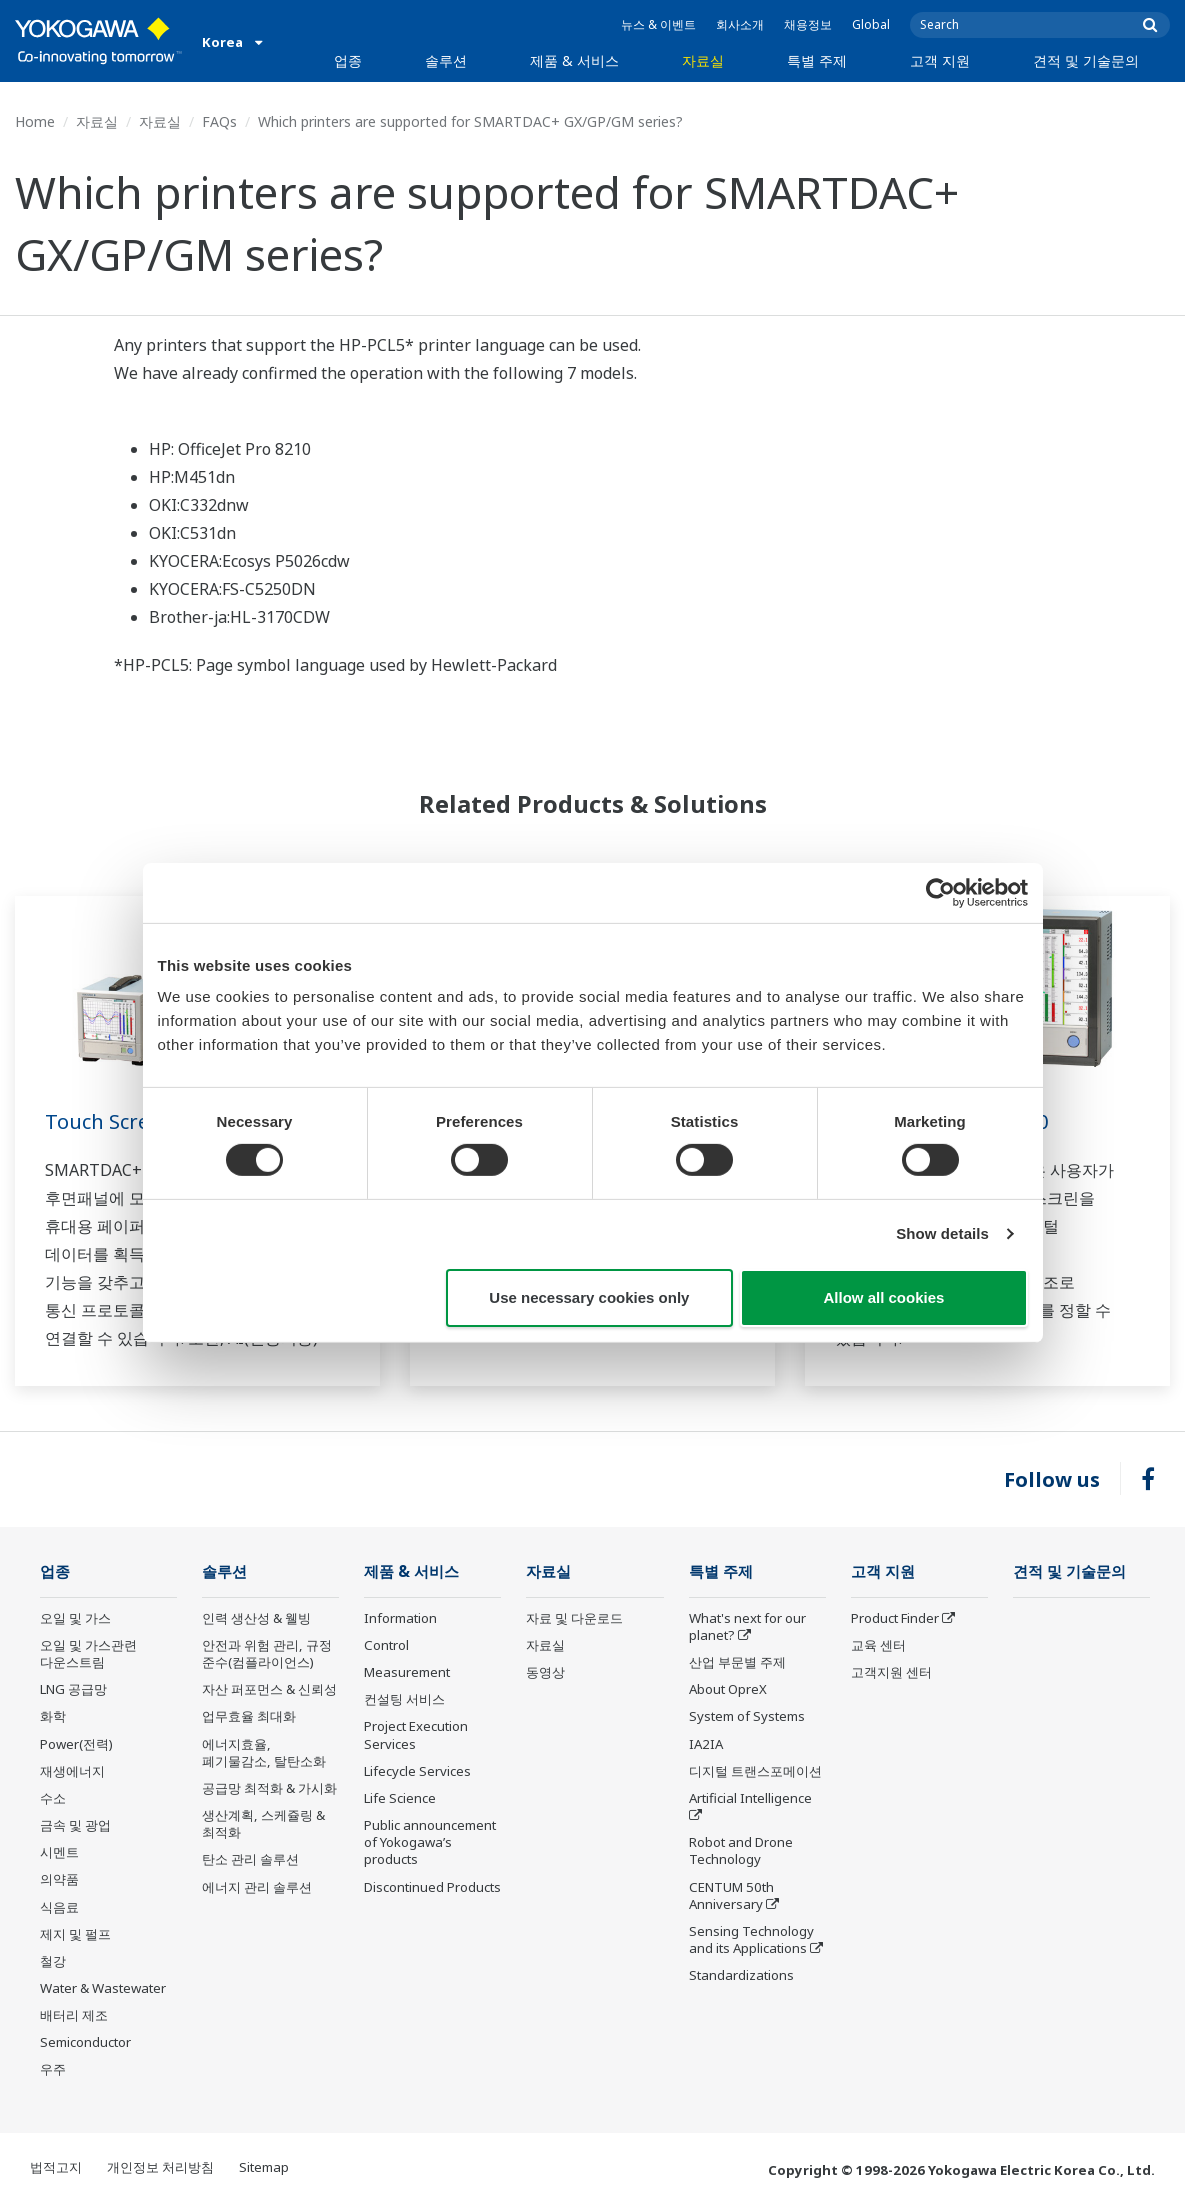  What do you see at coordinates (751, 1939) in the screenshot?
I see `Sensing Technology and its Applications` at bounding box center [751, 1939].